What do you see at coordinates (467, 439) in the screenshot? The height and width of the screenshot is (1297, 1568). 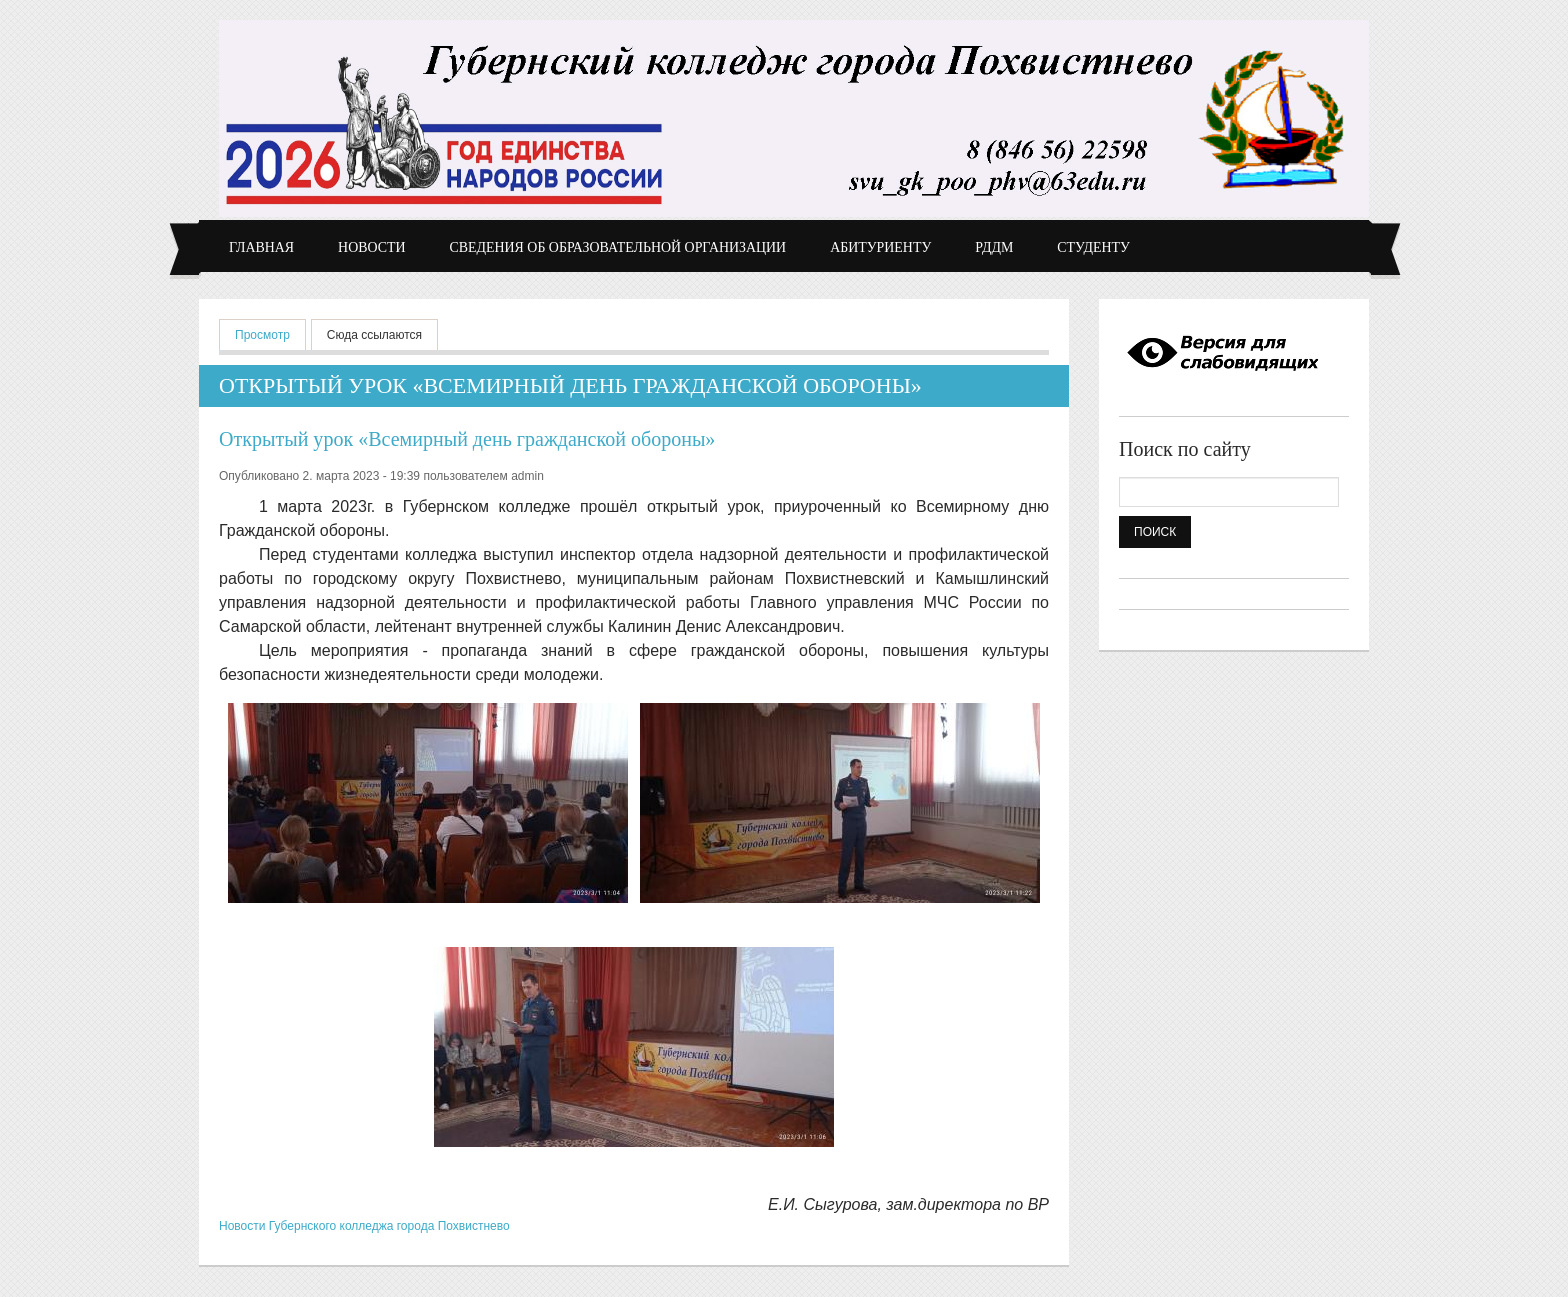 I see `Открытый урок «Всемирный день гражданской обороны»` at bounding box center [467, 439].